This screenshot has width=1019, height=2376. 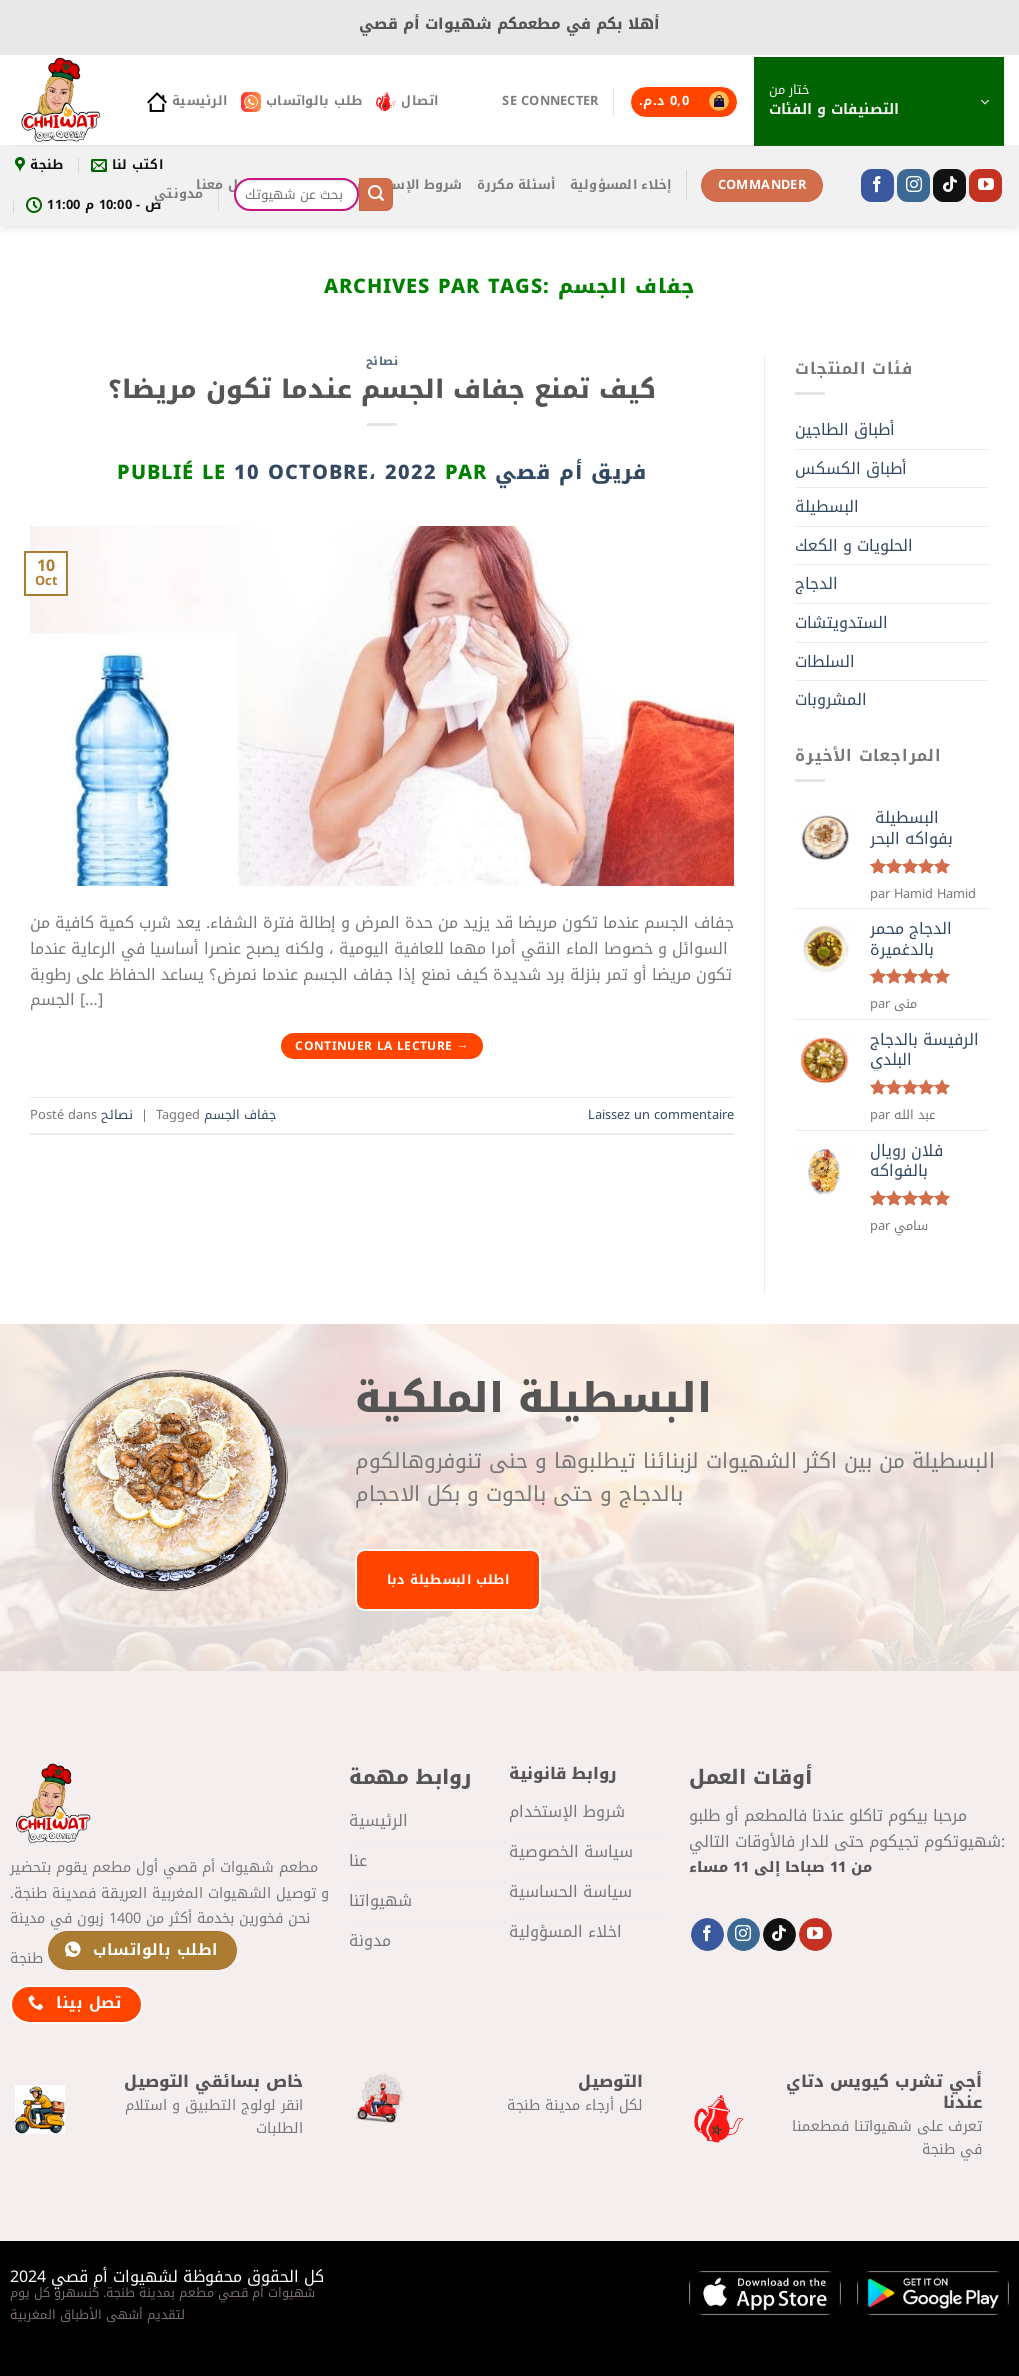 I want to click on اتصال, so click(x=407, y=101).